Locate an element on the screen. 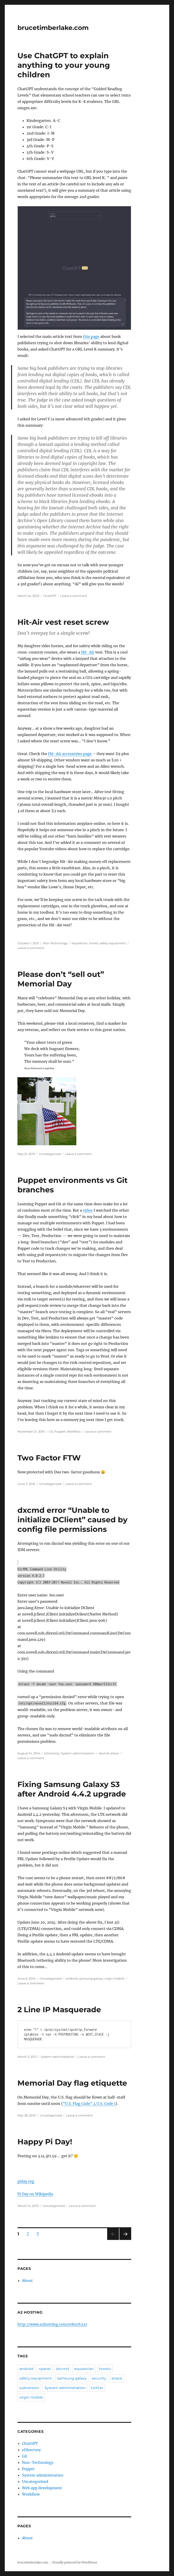  Leave a comment is located at coordinates (73, 596).